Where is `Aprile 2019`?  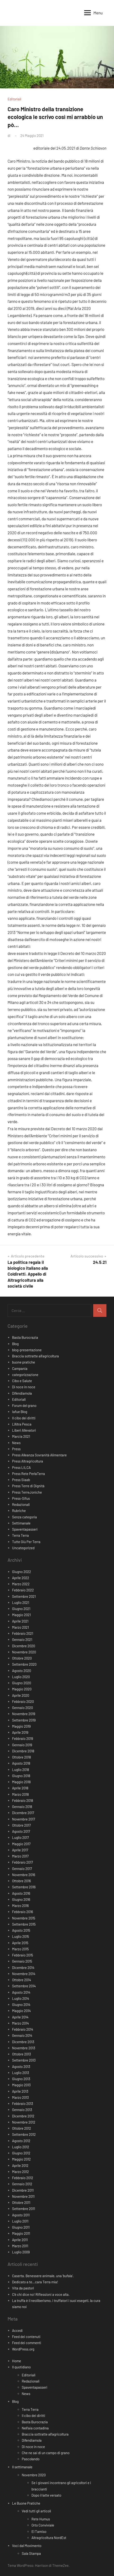
Aprile 2019 is located at coordinates (20, 1732).